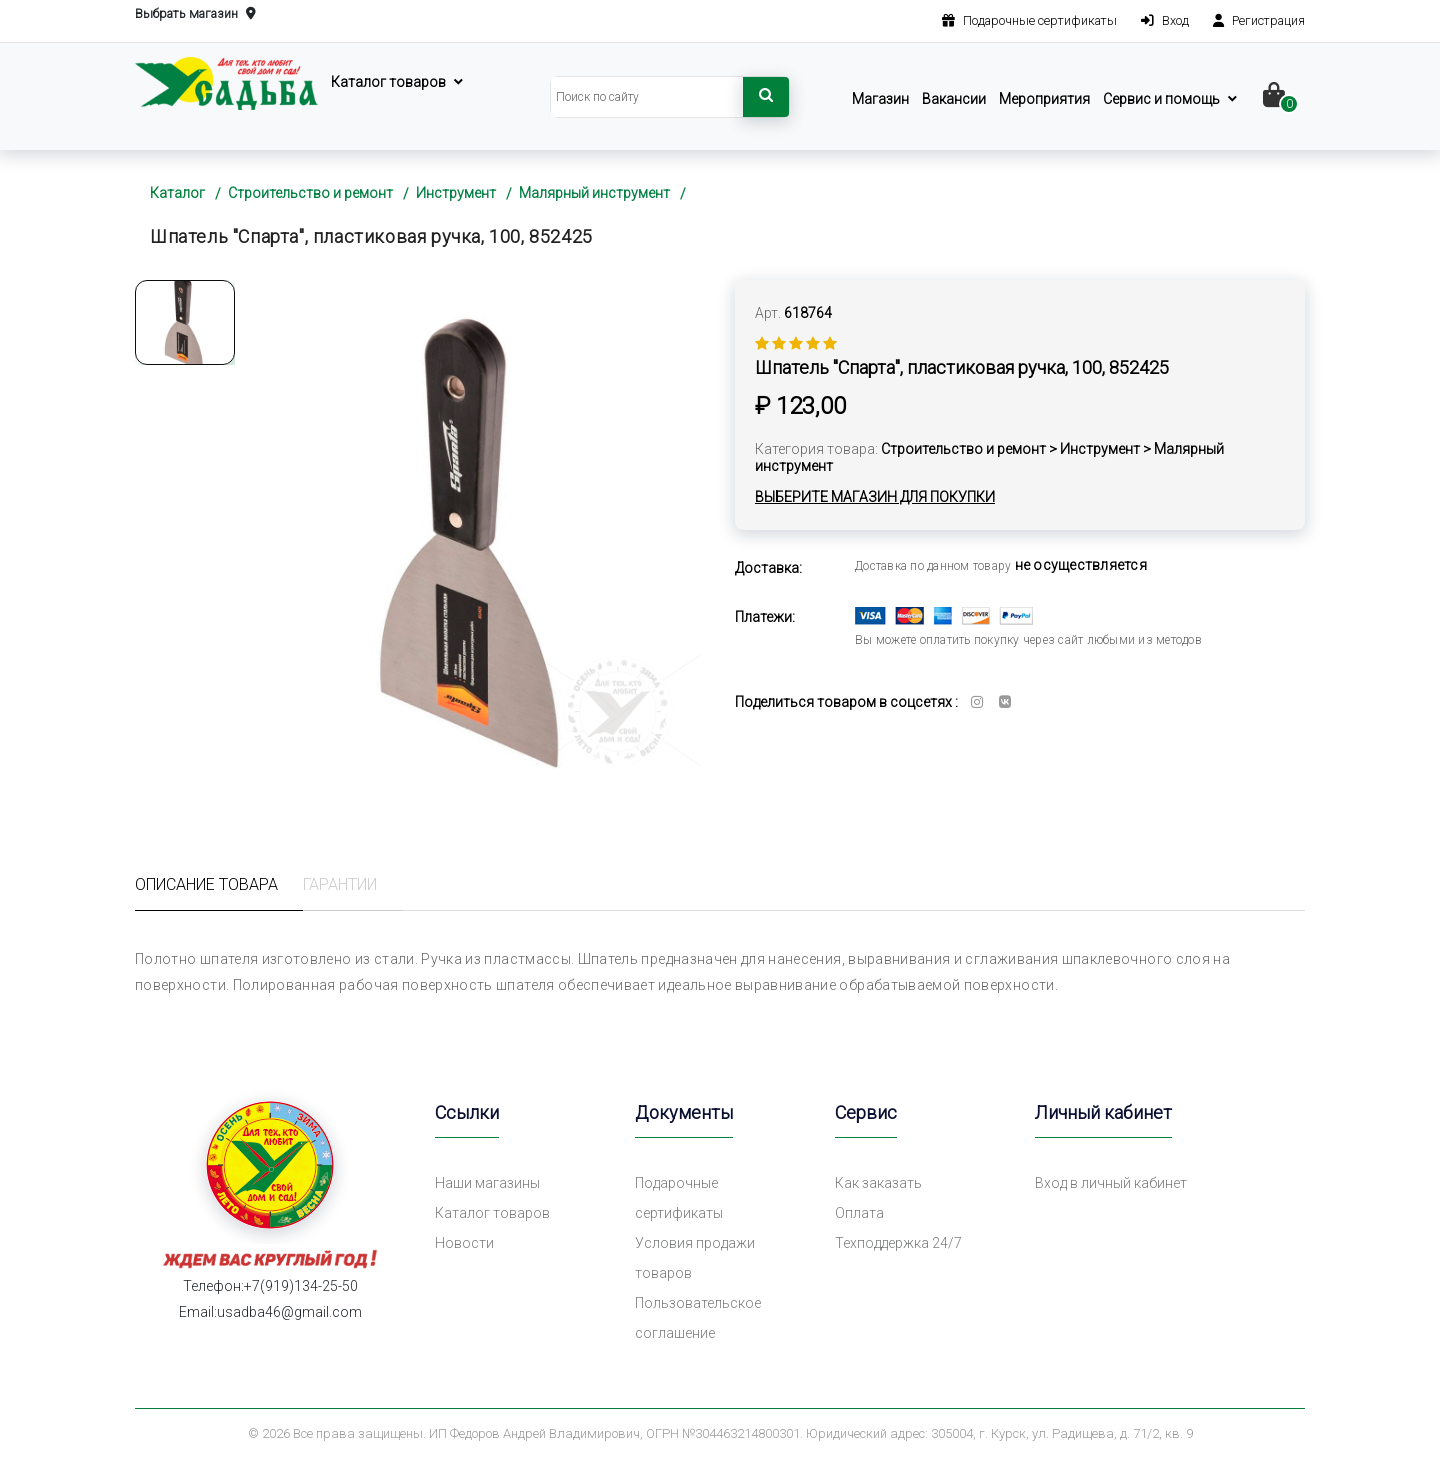 The height and width of the screenshot is (1458, 1440). What do you see at coordinates (880, 99) in the screenshot?
I see `Магазин` at bounding box center [880, 99].